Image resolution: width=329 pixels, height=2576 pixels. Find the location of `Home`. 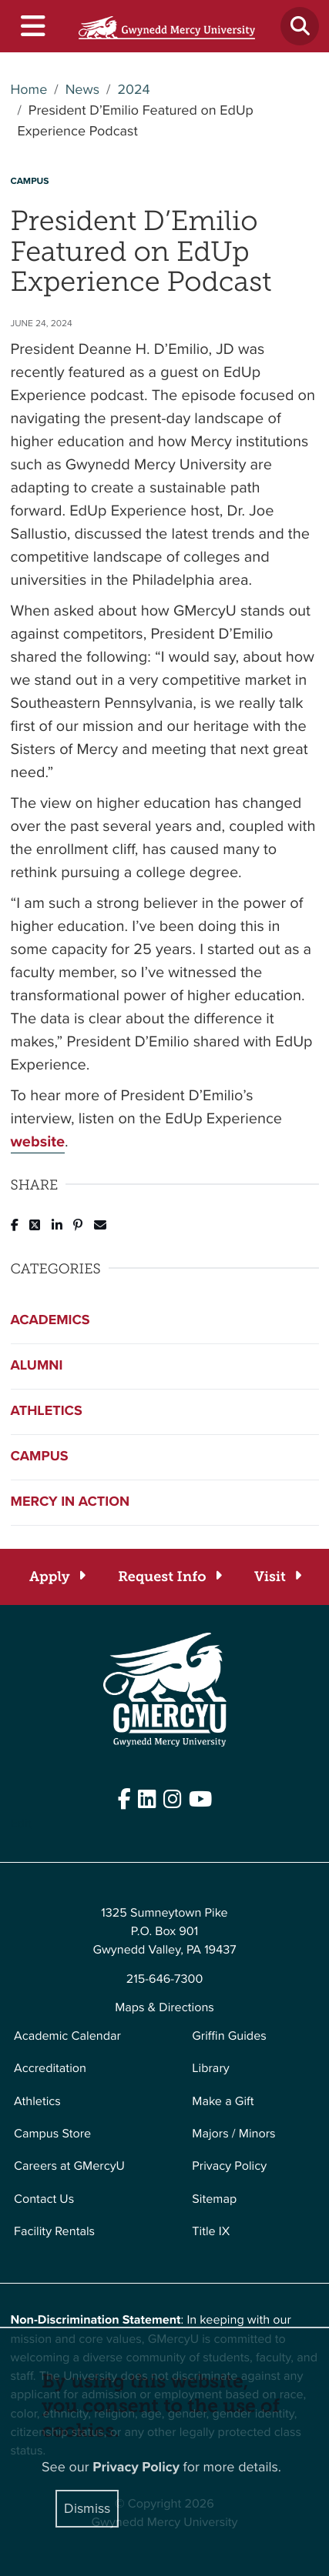

Home is located at coordinates (29, 90).